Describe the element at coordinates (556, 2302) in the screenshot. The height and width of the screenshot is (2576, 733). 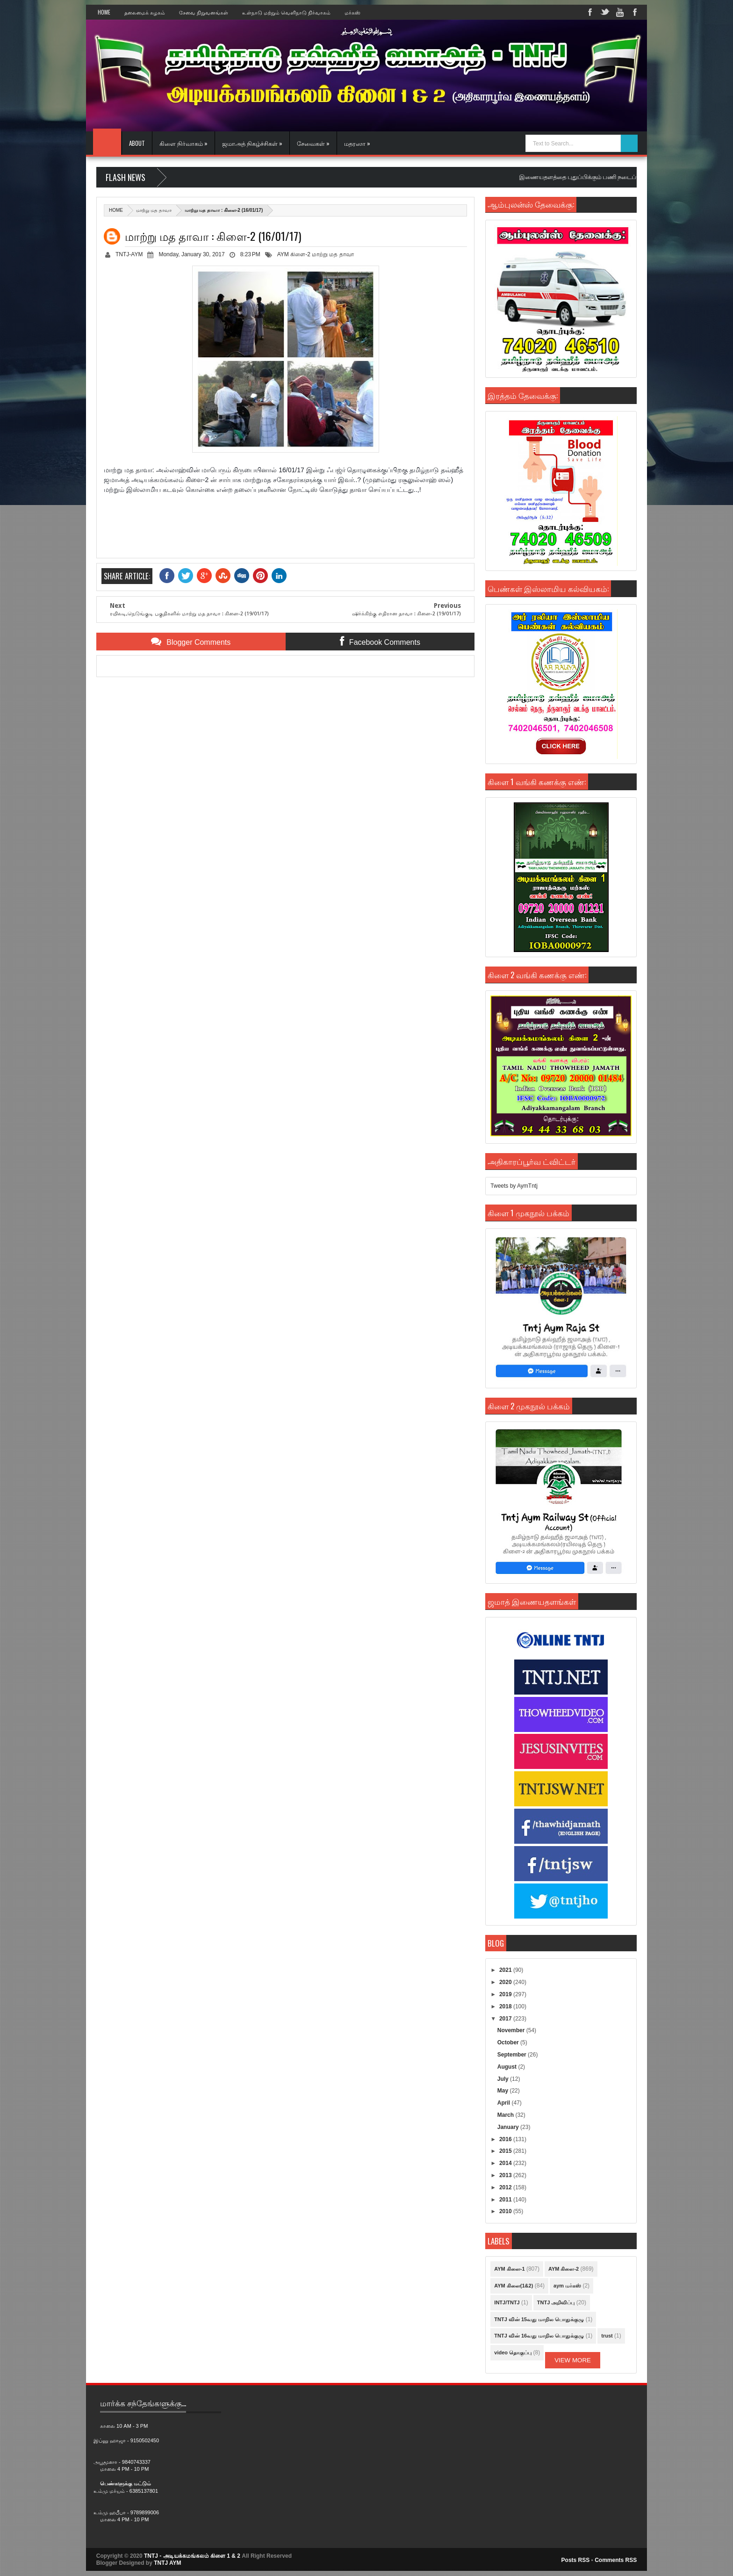
I see `TNTJ அறிவிப்பு` at that location.